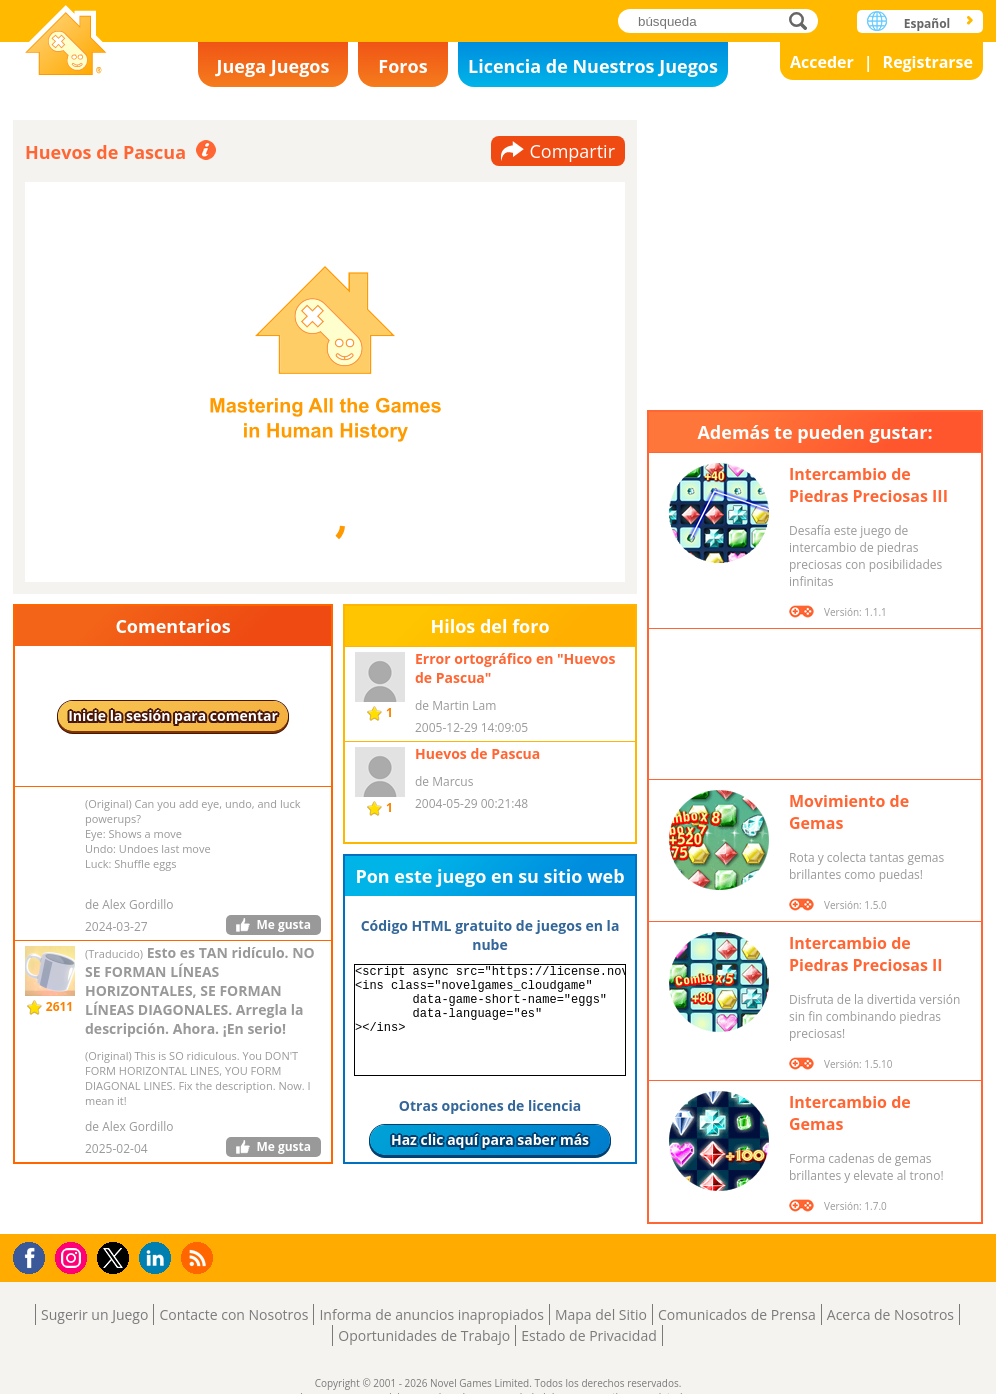 This screenshot has width=996, height=1394. I want to click on Juega Juegos, so click(273, 66).